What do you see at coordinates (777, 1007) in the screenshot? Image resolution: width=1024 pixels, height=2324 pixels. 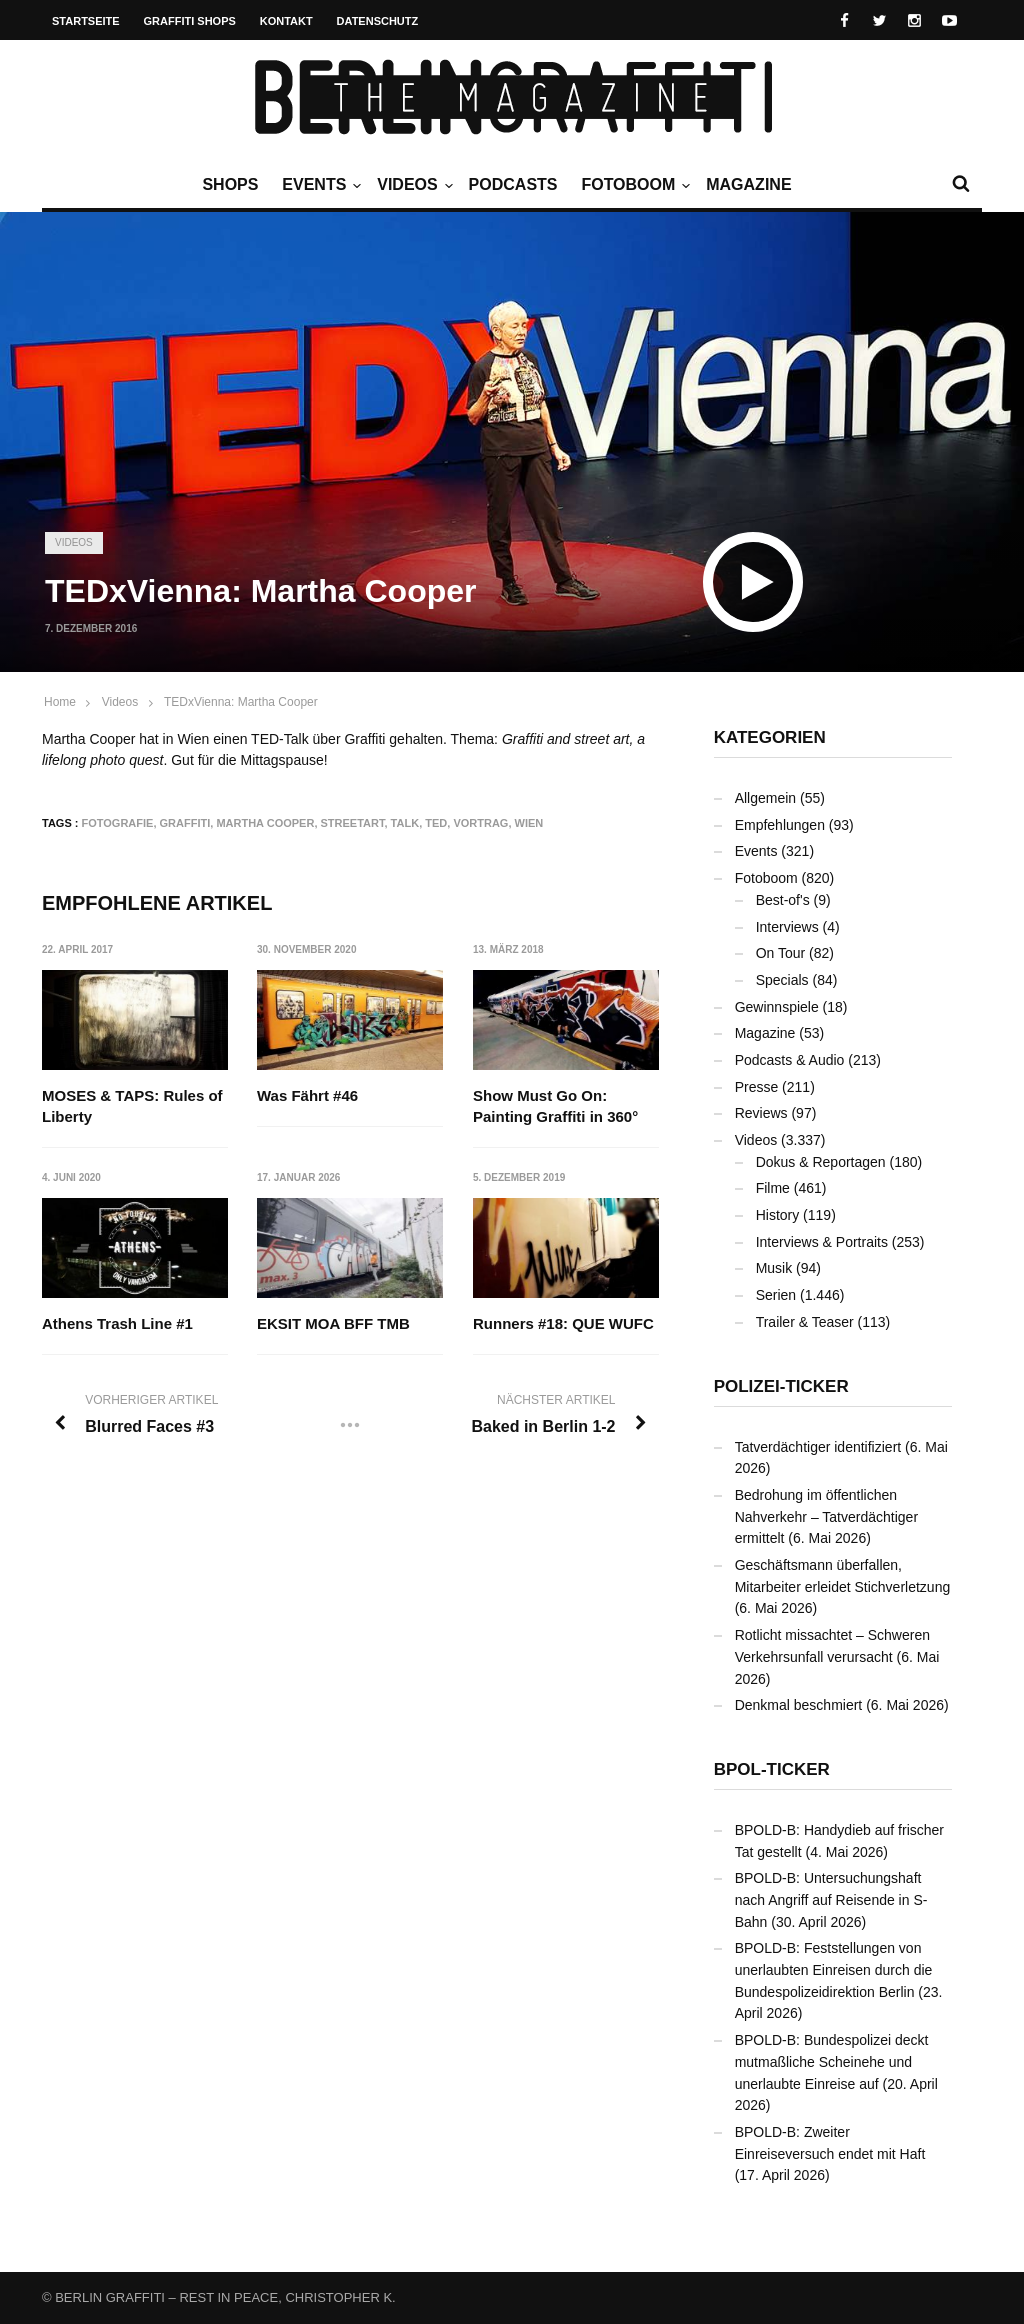 I see `Gewinnspiele` at bounding box center [777, 1007].